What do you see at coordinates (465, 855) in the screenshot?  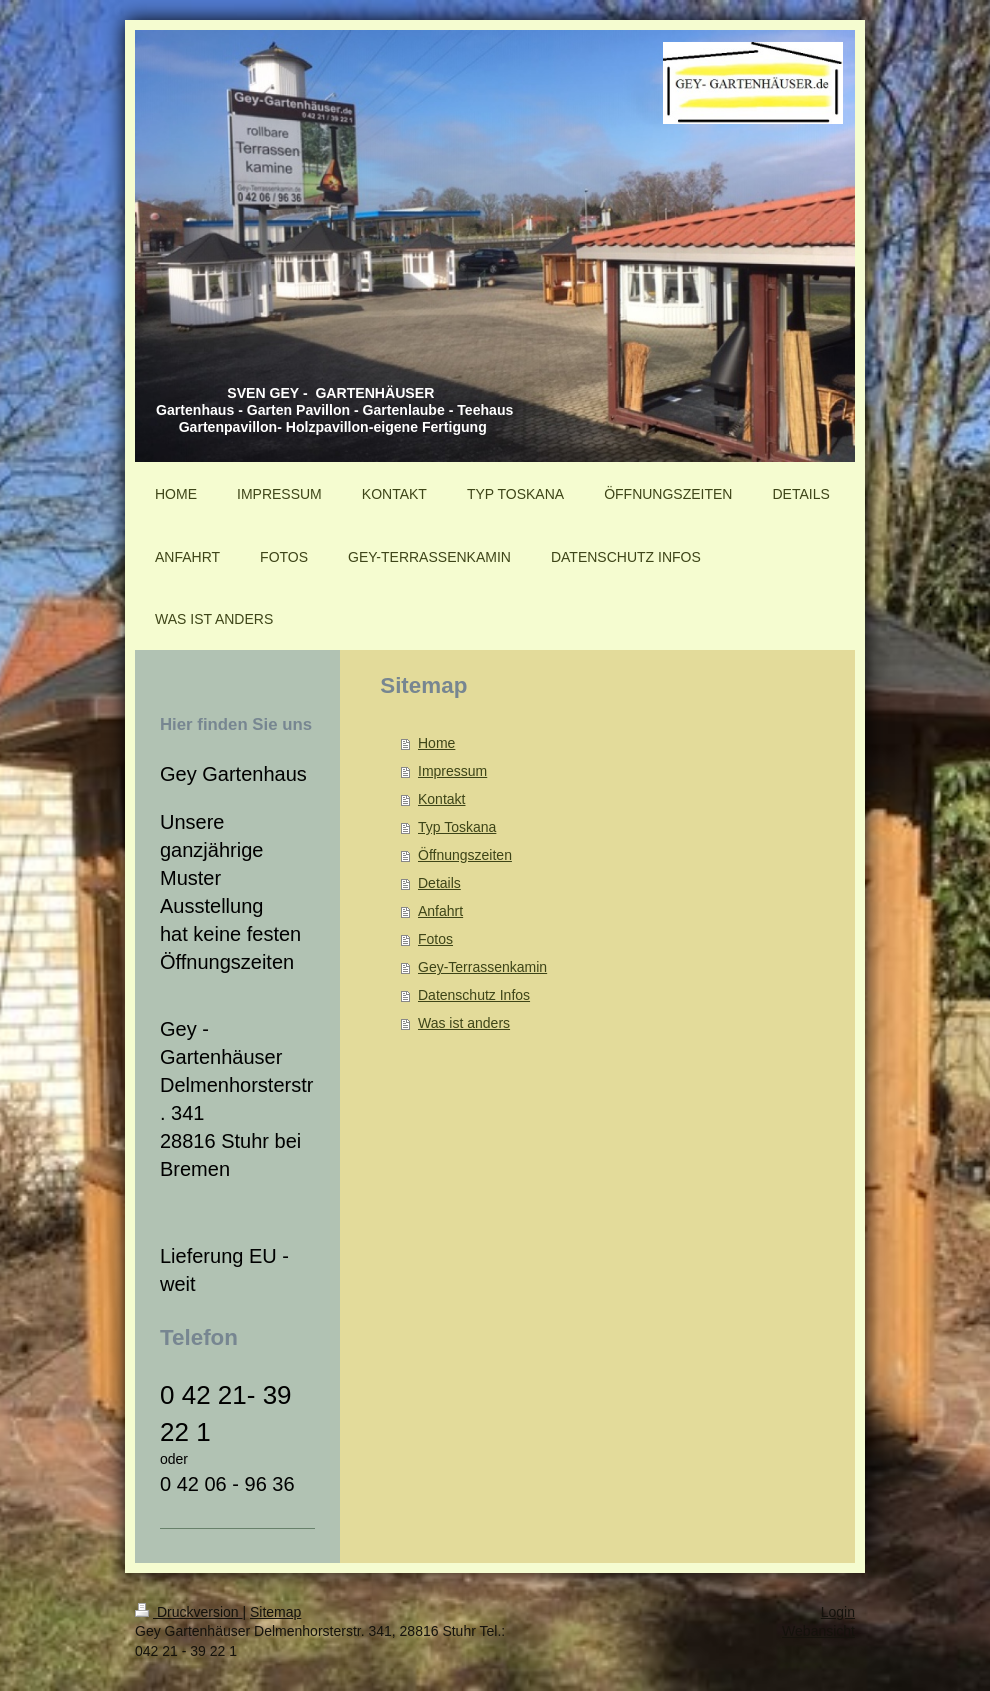 I see `Öffnungszeiten` at bounding box center [465, 855].